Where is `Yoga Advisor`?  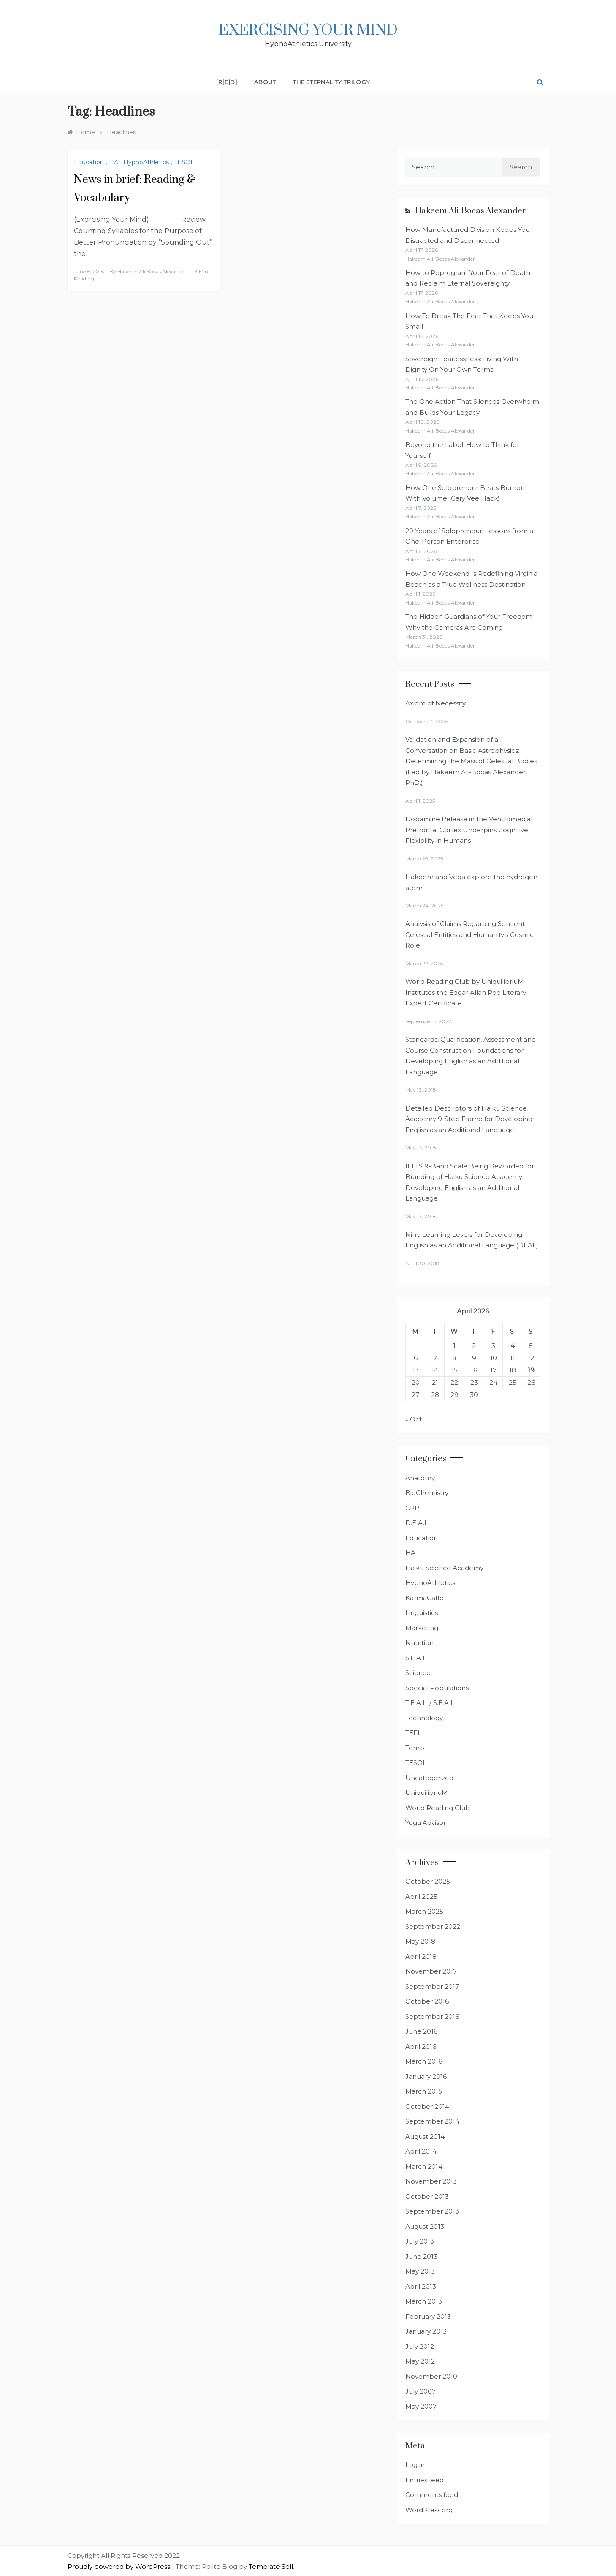 Yoga Advisor is located at coordinates (425, 1823).